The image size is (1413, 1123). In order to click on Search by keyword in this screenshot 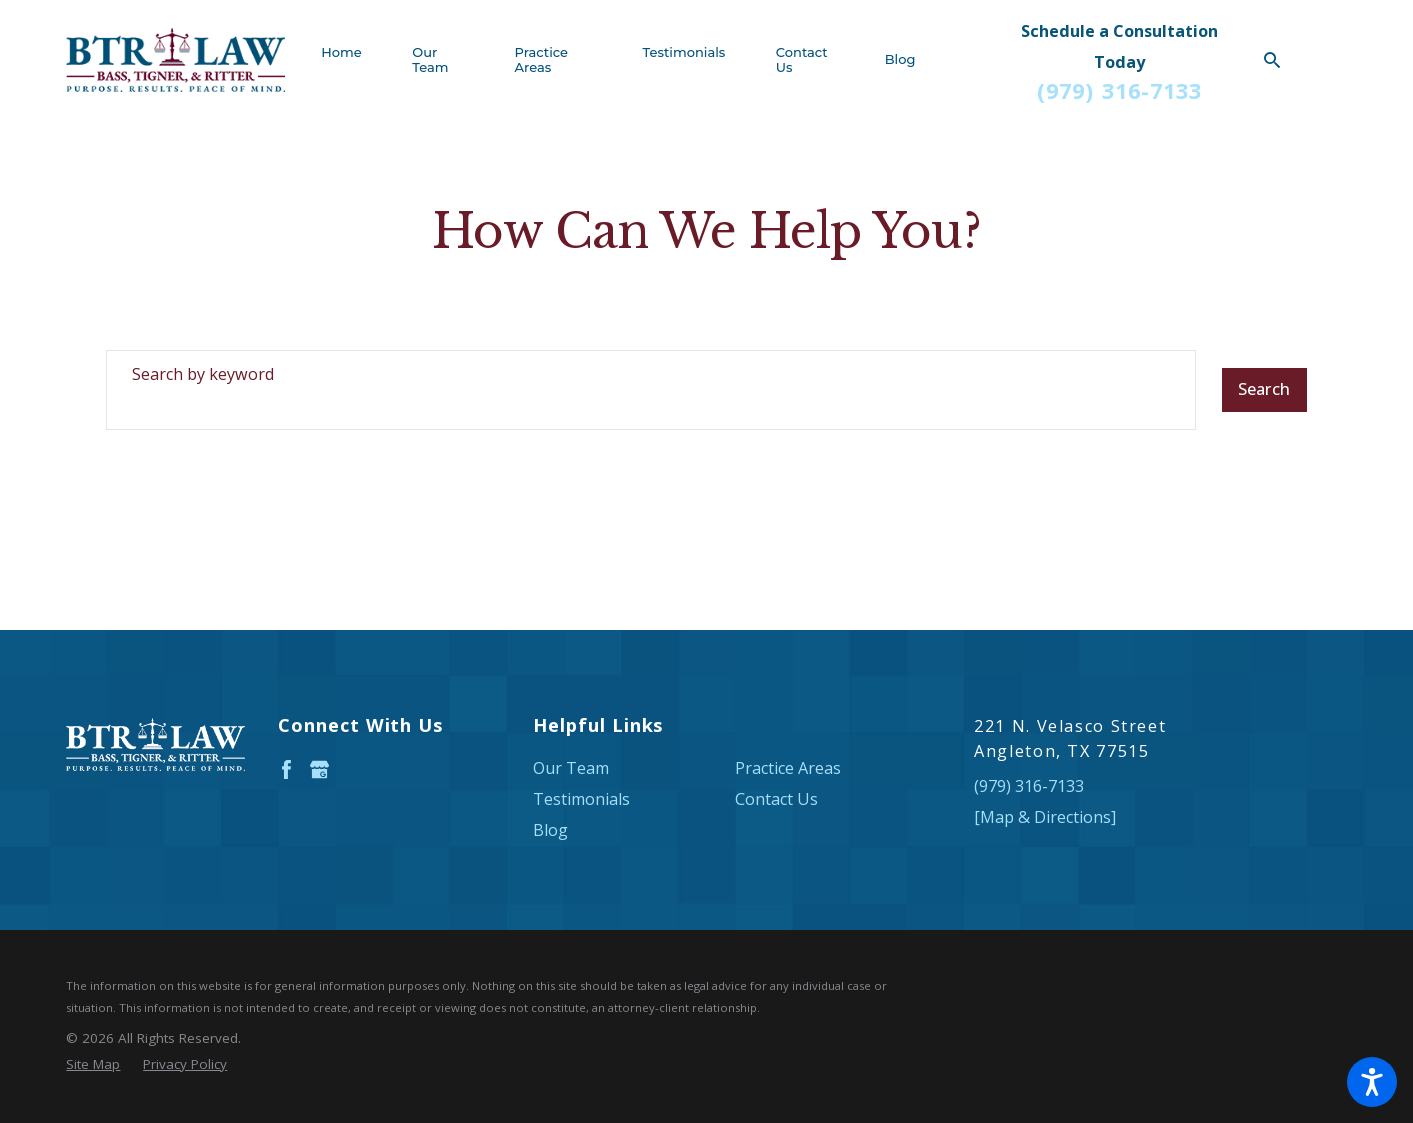, I will do `click(203, 374)`.